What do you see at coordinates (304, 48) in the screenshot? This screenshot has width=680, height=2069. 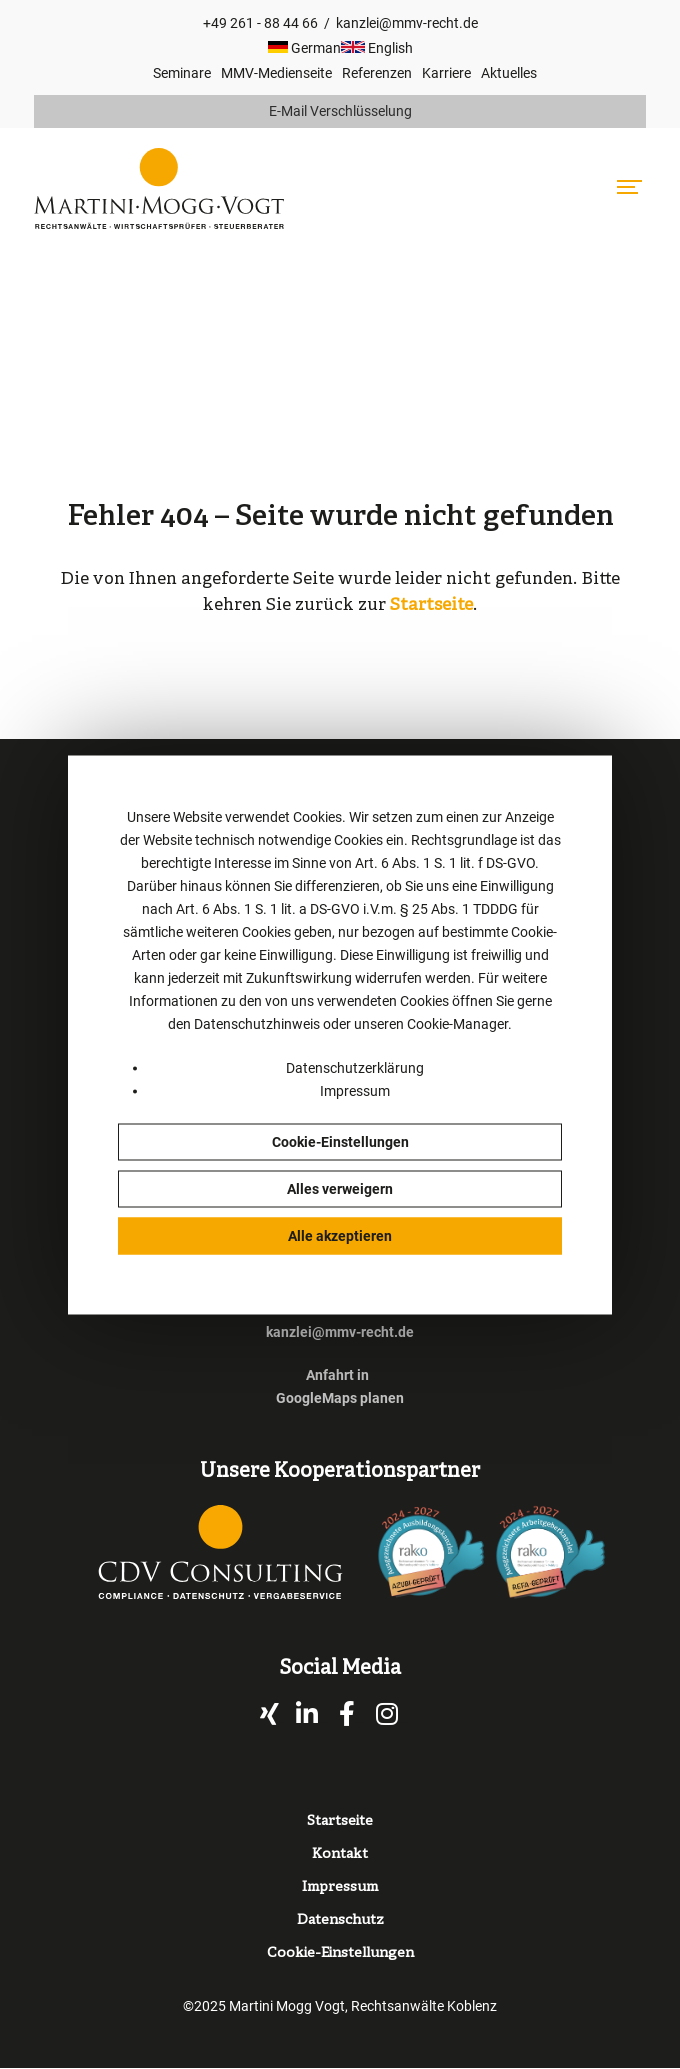 I see `German` at bounding box center [304, 48].